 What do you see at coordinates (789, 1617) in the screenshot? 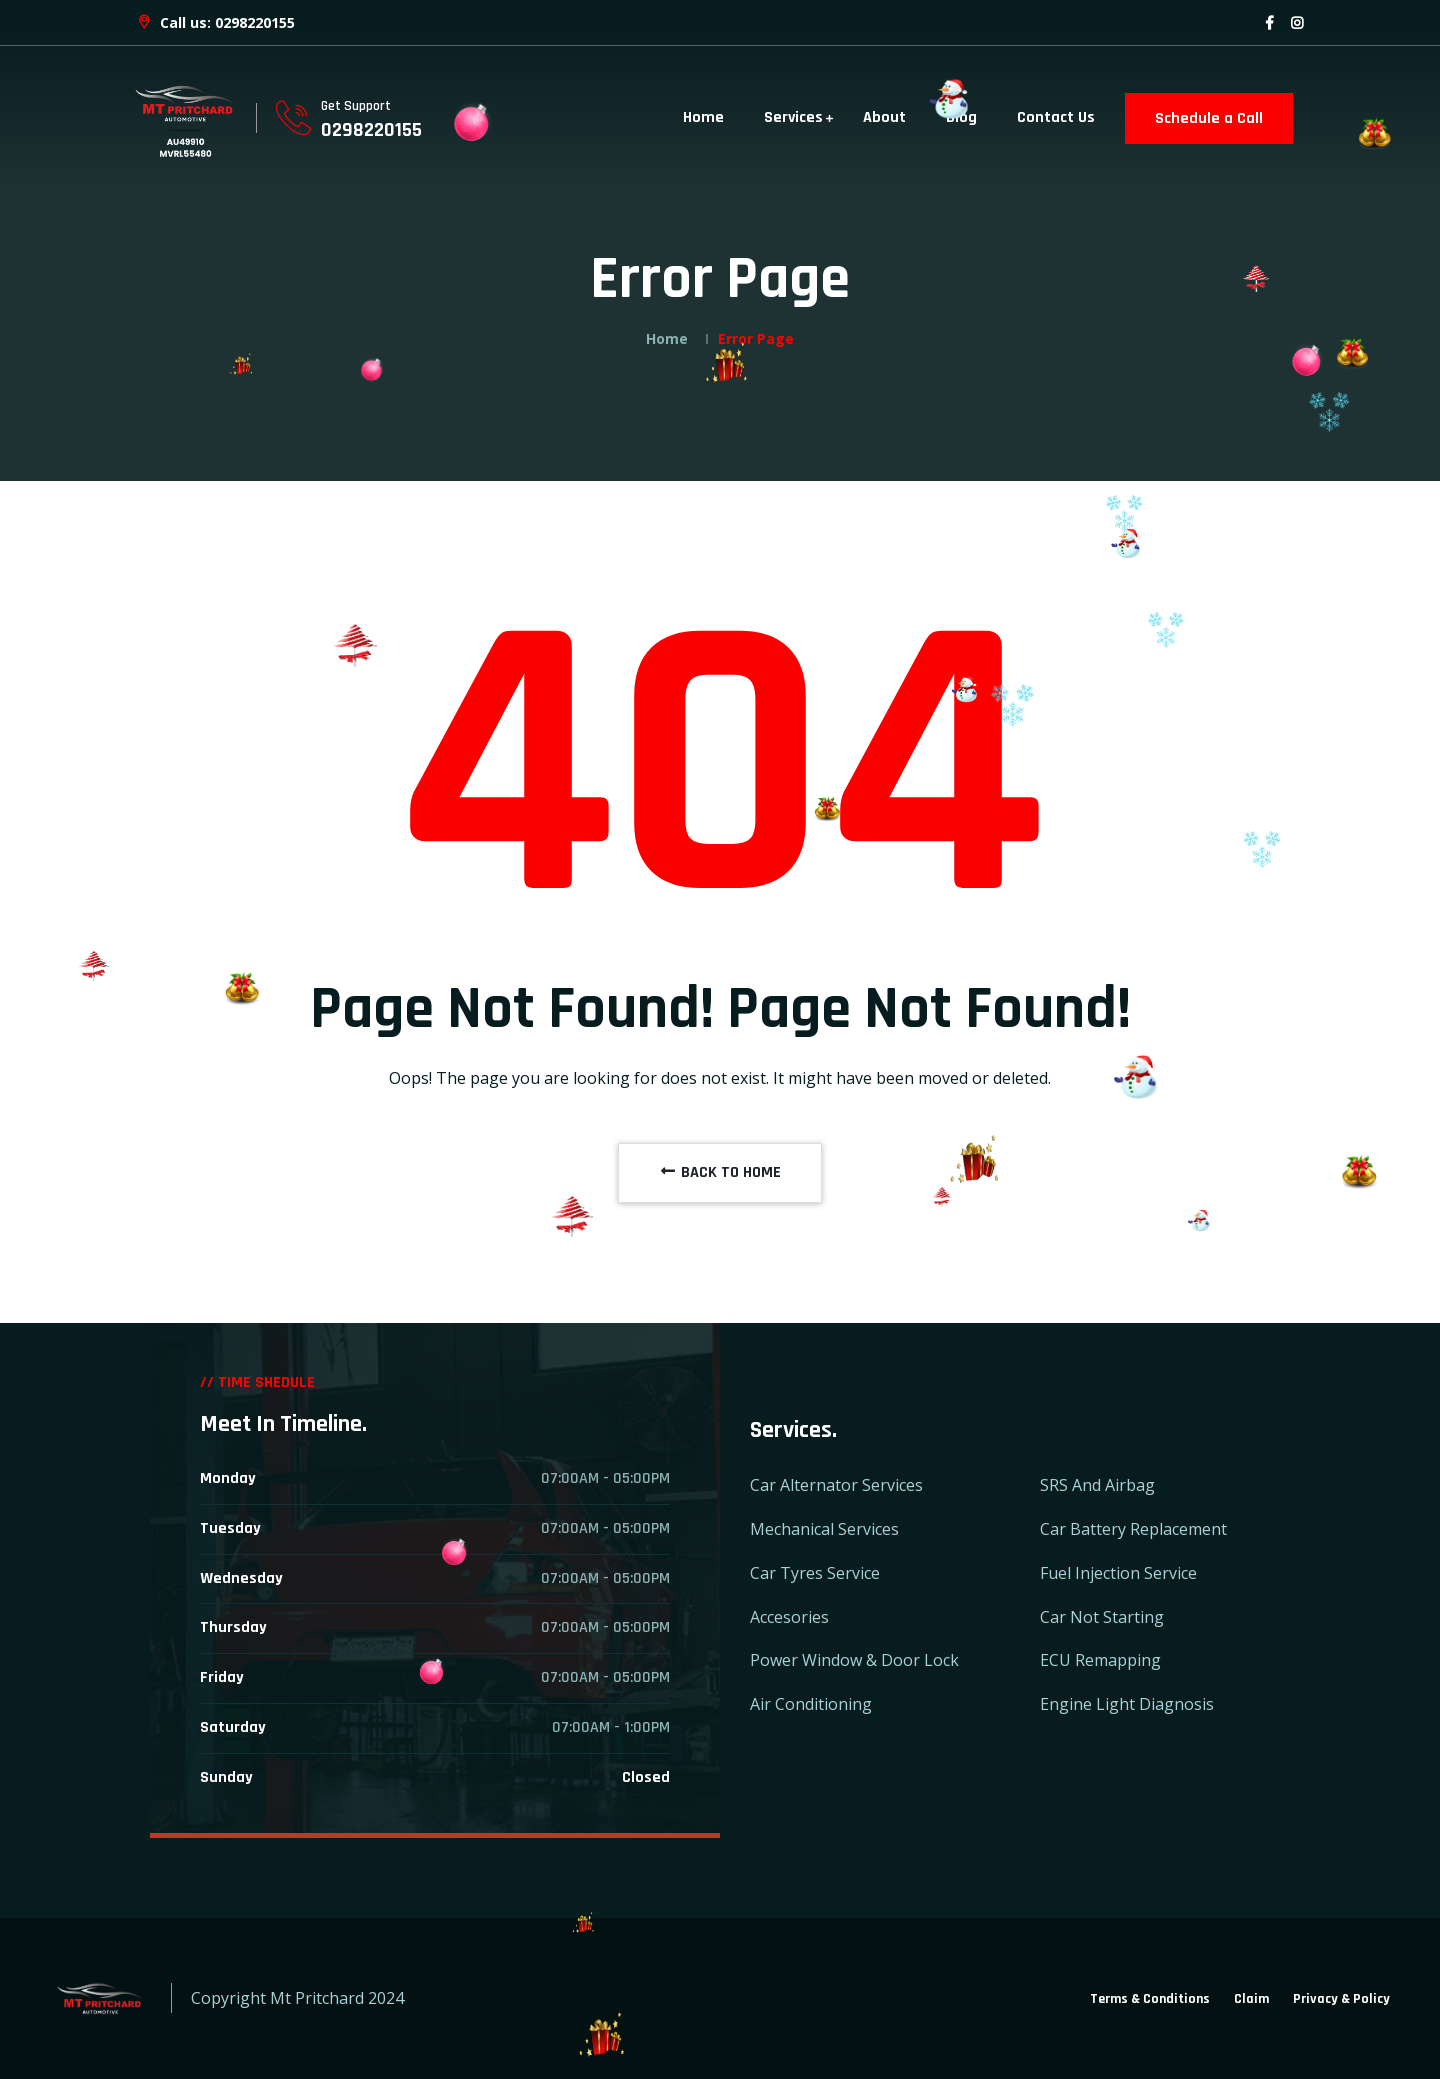
I see `Accesories` at bounding box center [789, 1617].